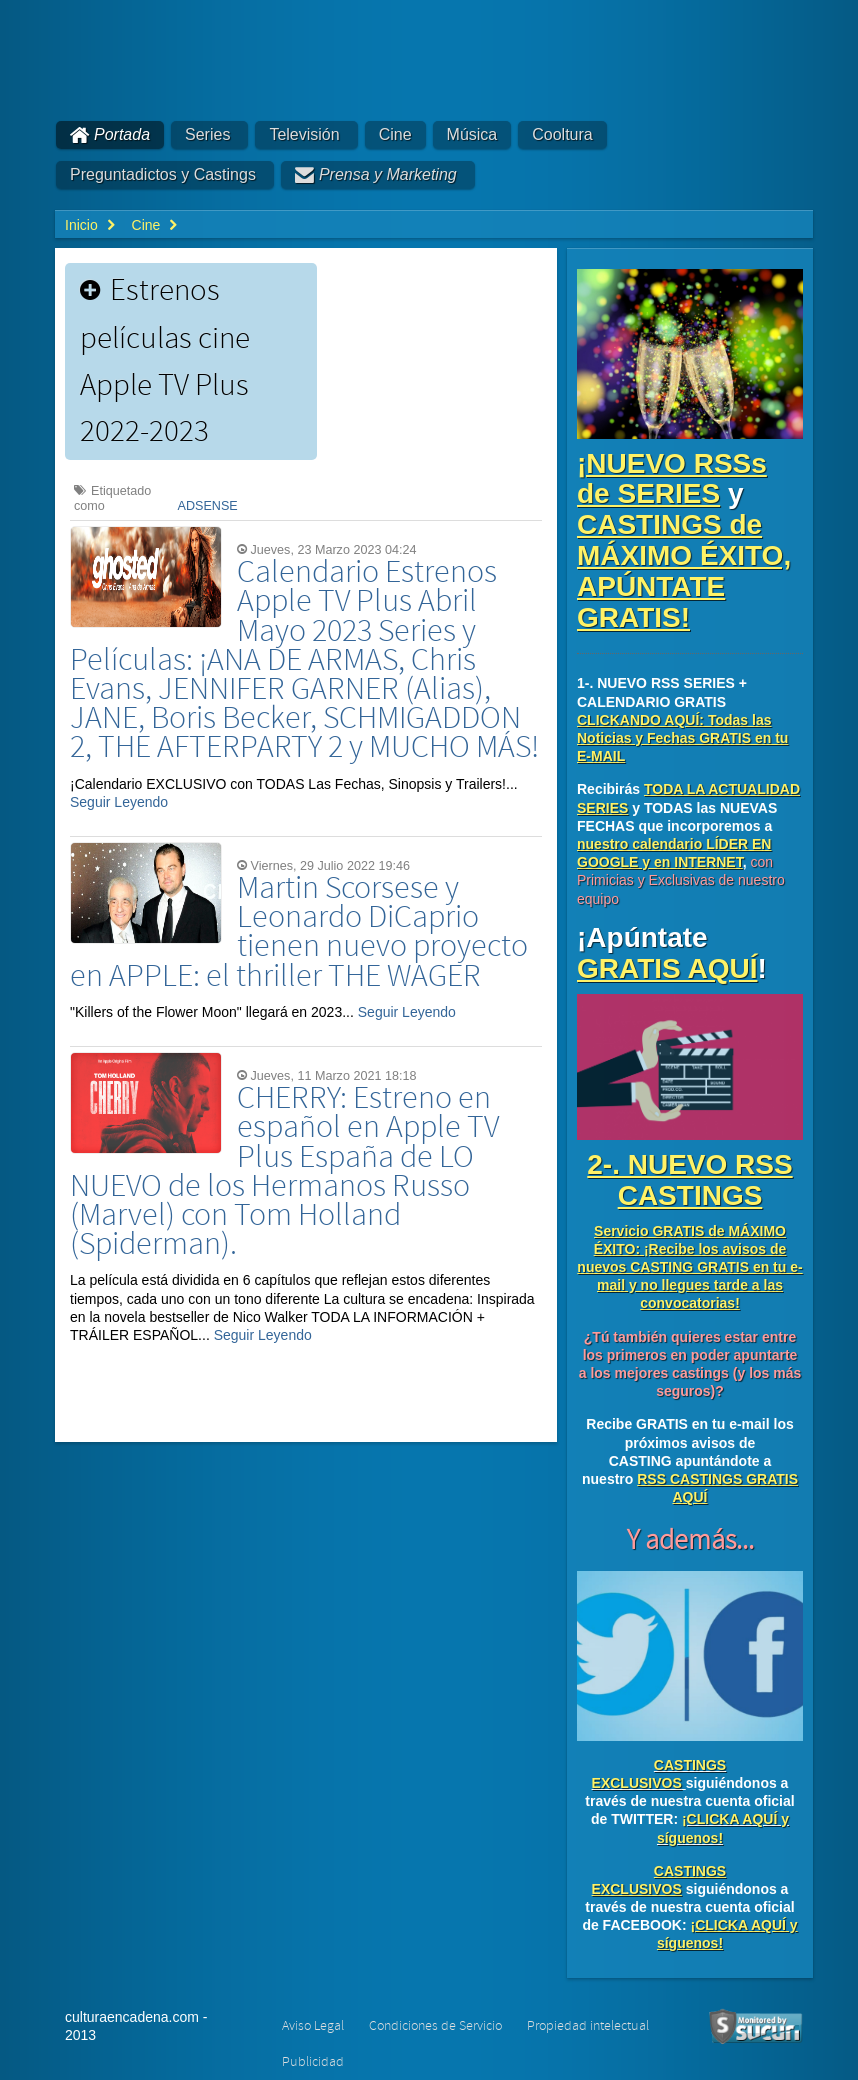 This screenshot has width=858, height=2080. I want to click on Propiedad intelectual, so click(588, 2026).